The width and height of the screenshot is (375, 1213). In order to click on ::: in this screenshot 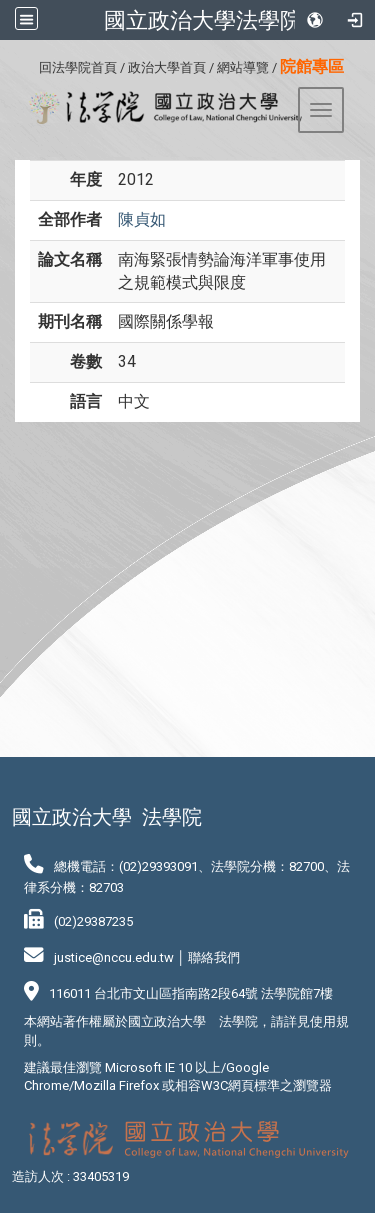, I will do `click(31, 64)`.